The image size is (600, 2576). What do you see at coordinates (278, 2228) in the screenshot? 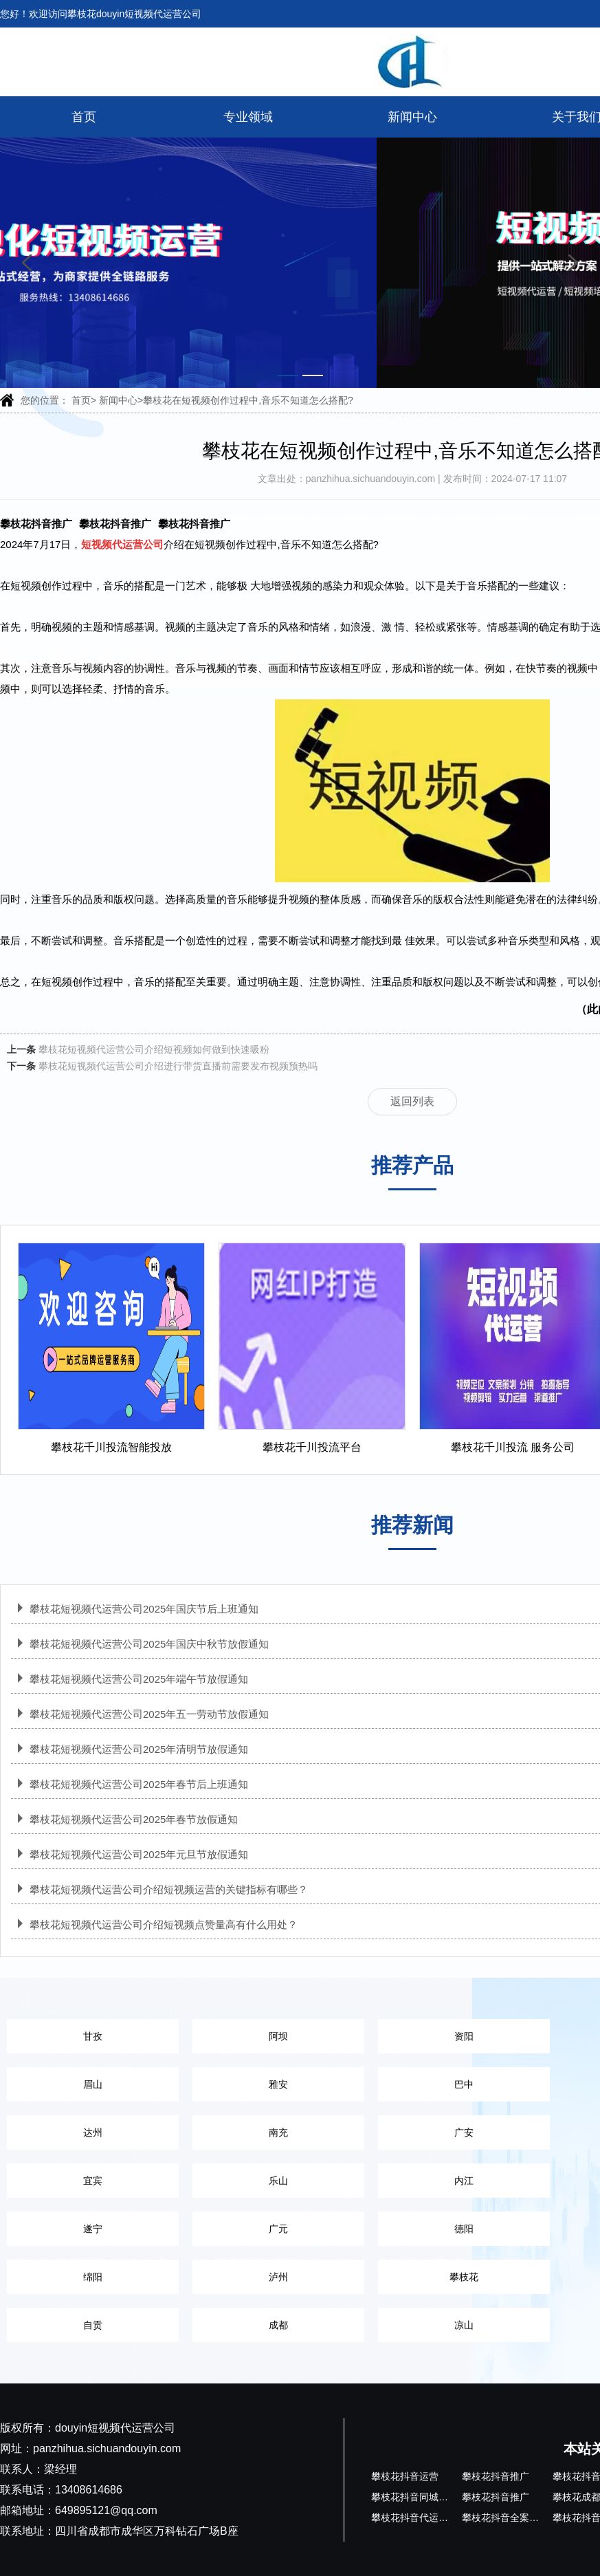
I see `广元` at bounding box center [278, 2228].